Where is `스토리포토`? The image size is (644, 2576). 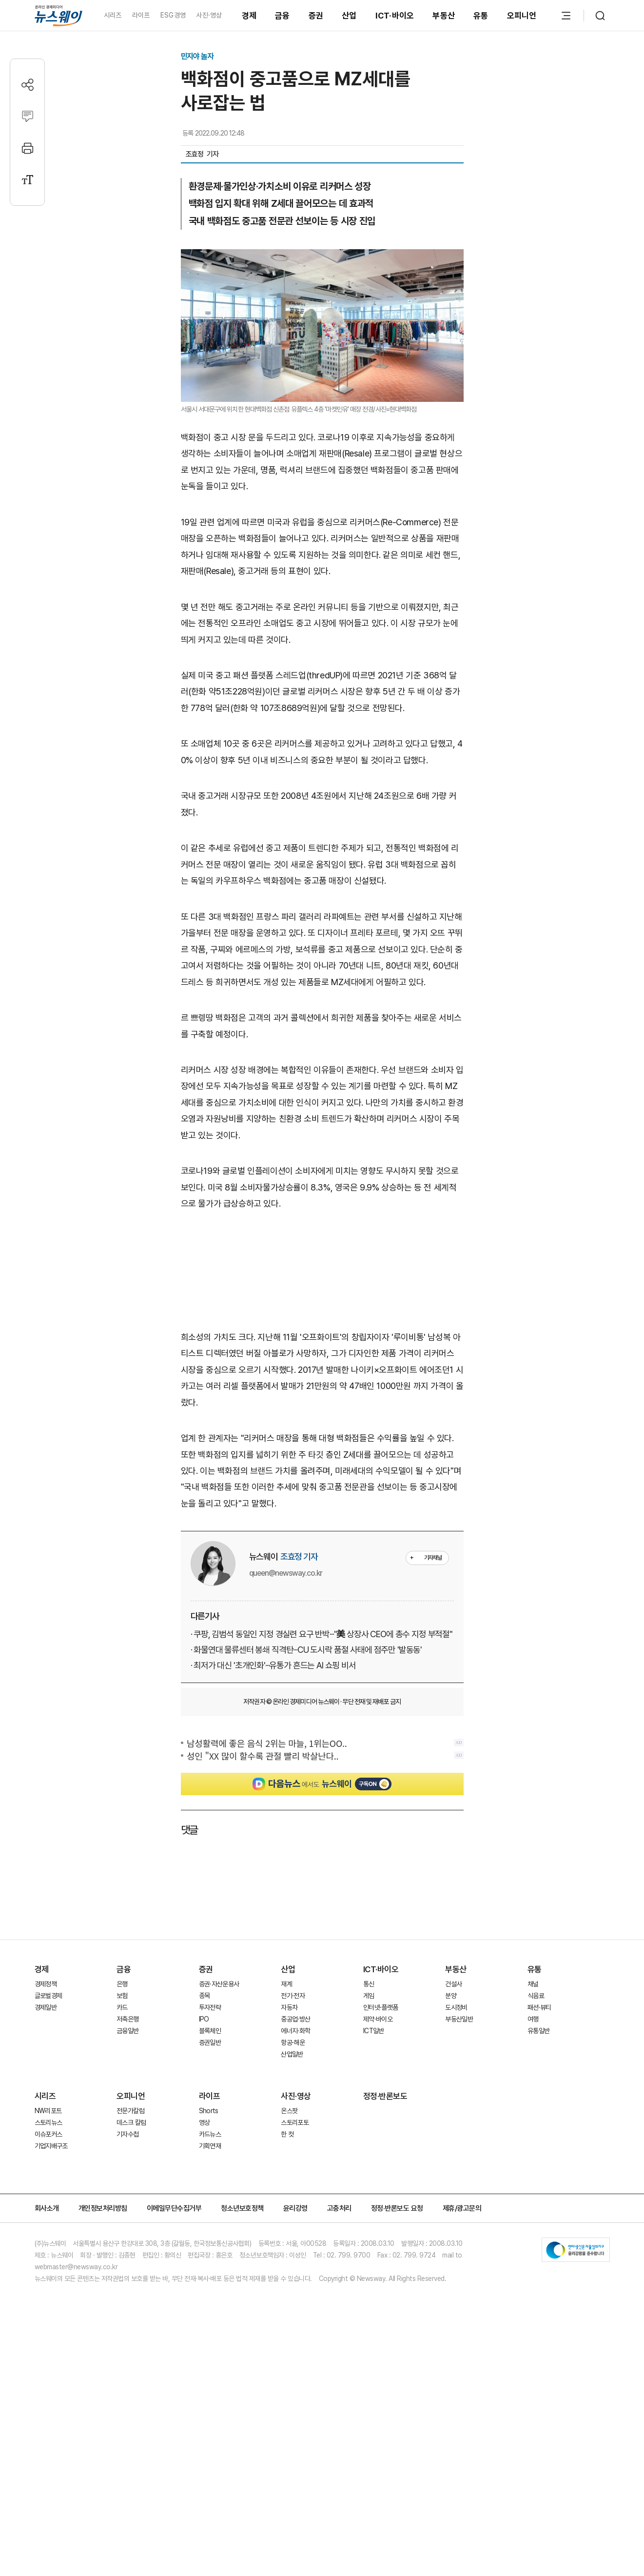
스토리포토 is located at coordinates (295, 2122).